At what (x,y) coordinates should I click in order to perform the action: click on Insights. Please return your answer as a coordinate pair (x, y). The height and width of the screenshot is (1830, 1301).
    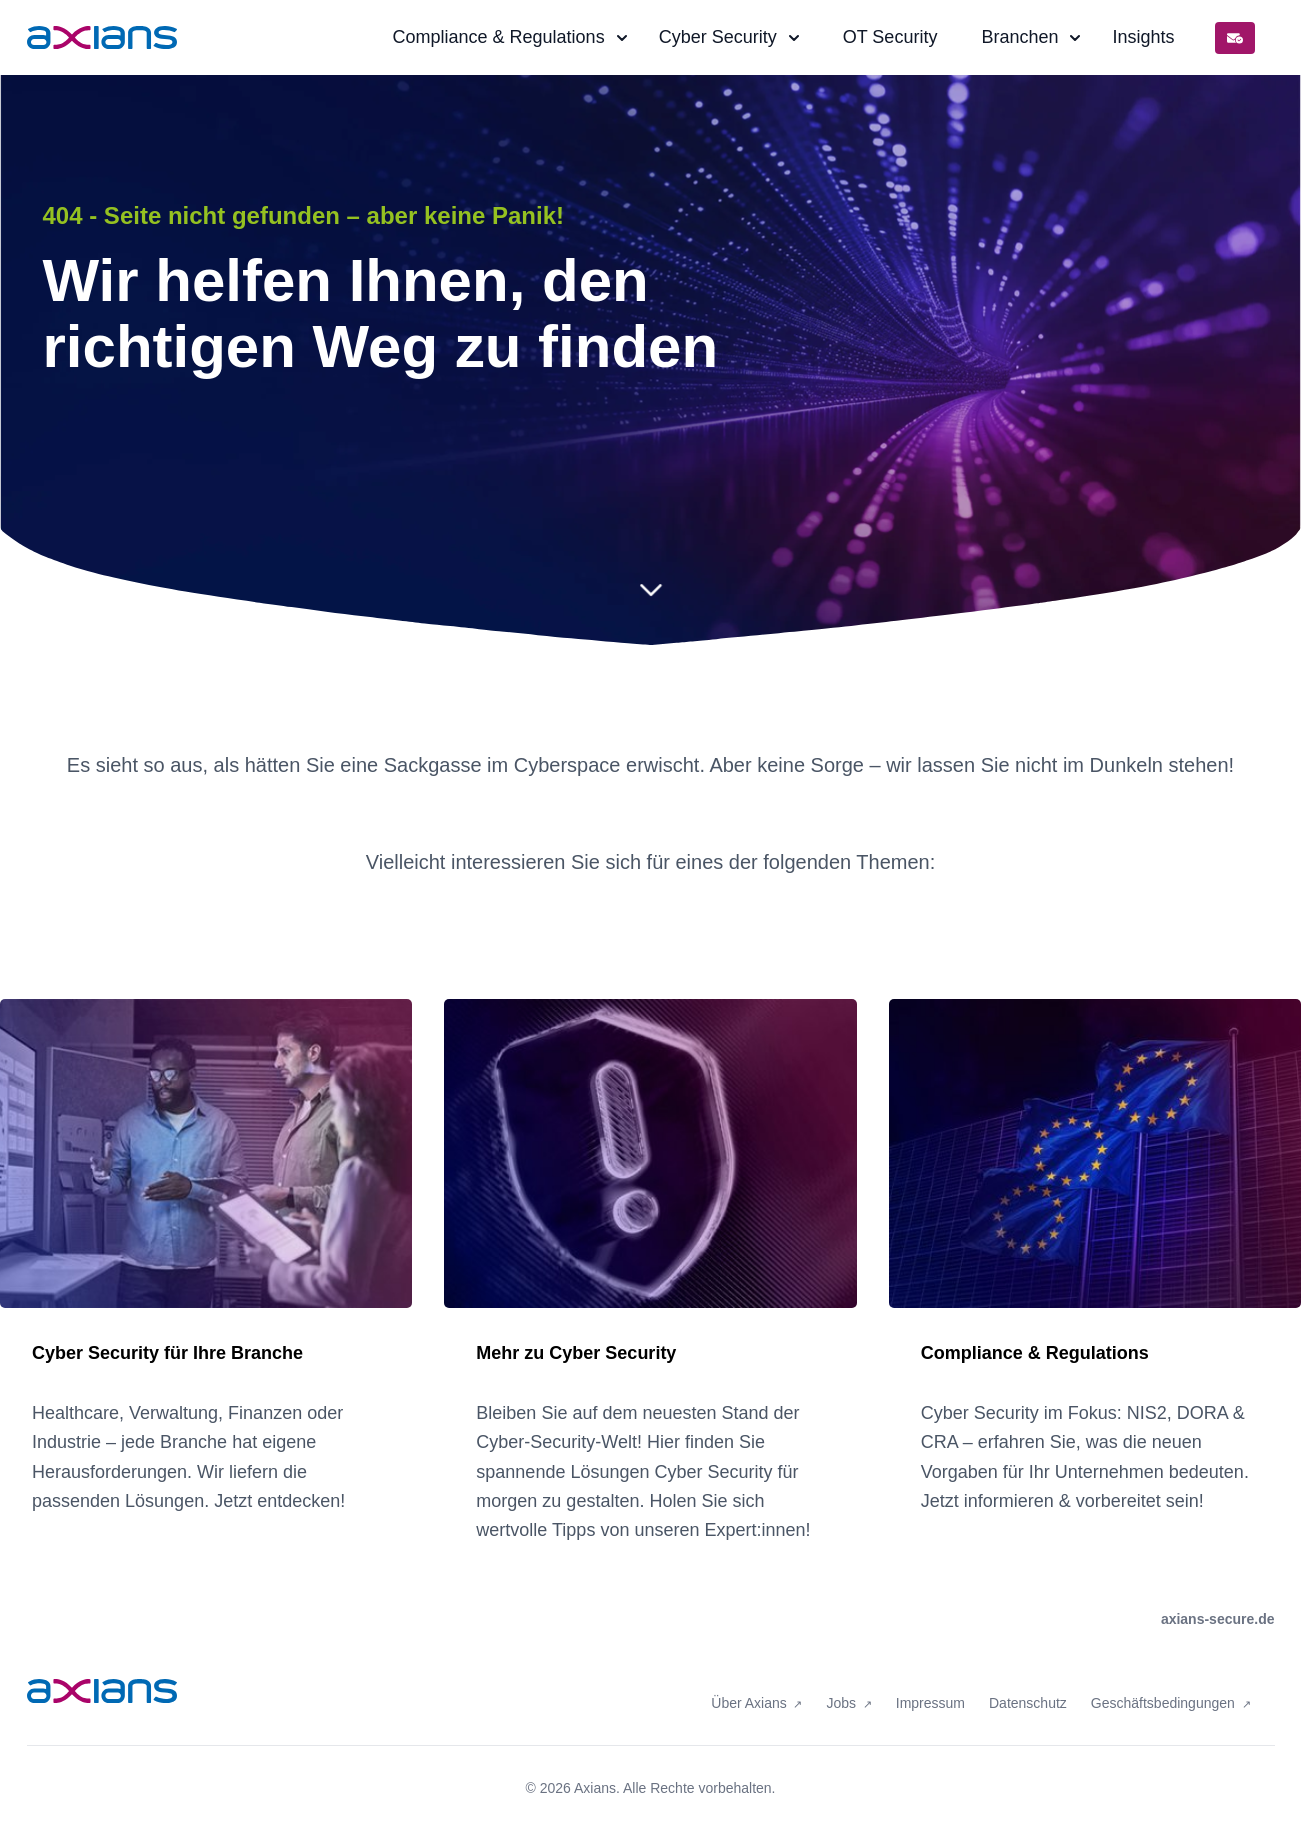
    Looking at the image, I should click on (1143, 37).